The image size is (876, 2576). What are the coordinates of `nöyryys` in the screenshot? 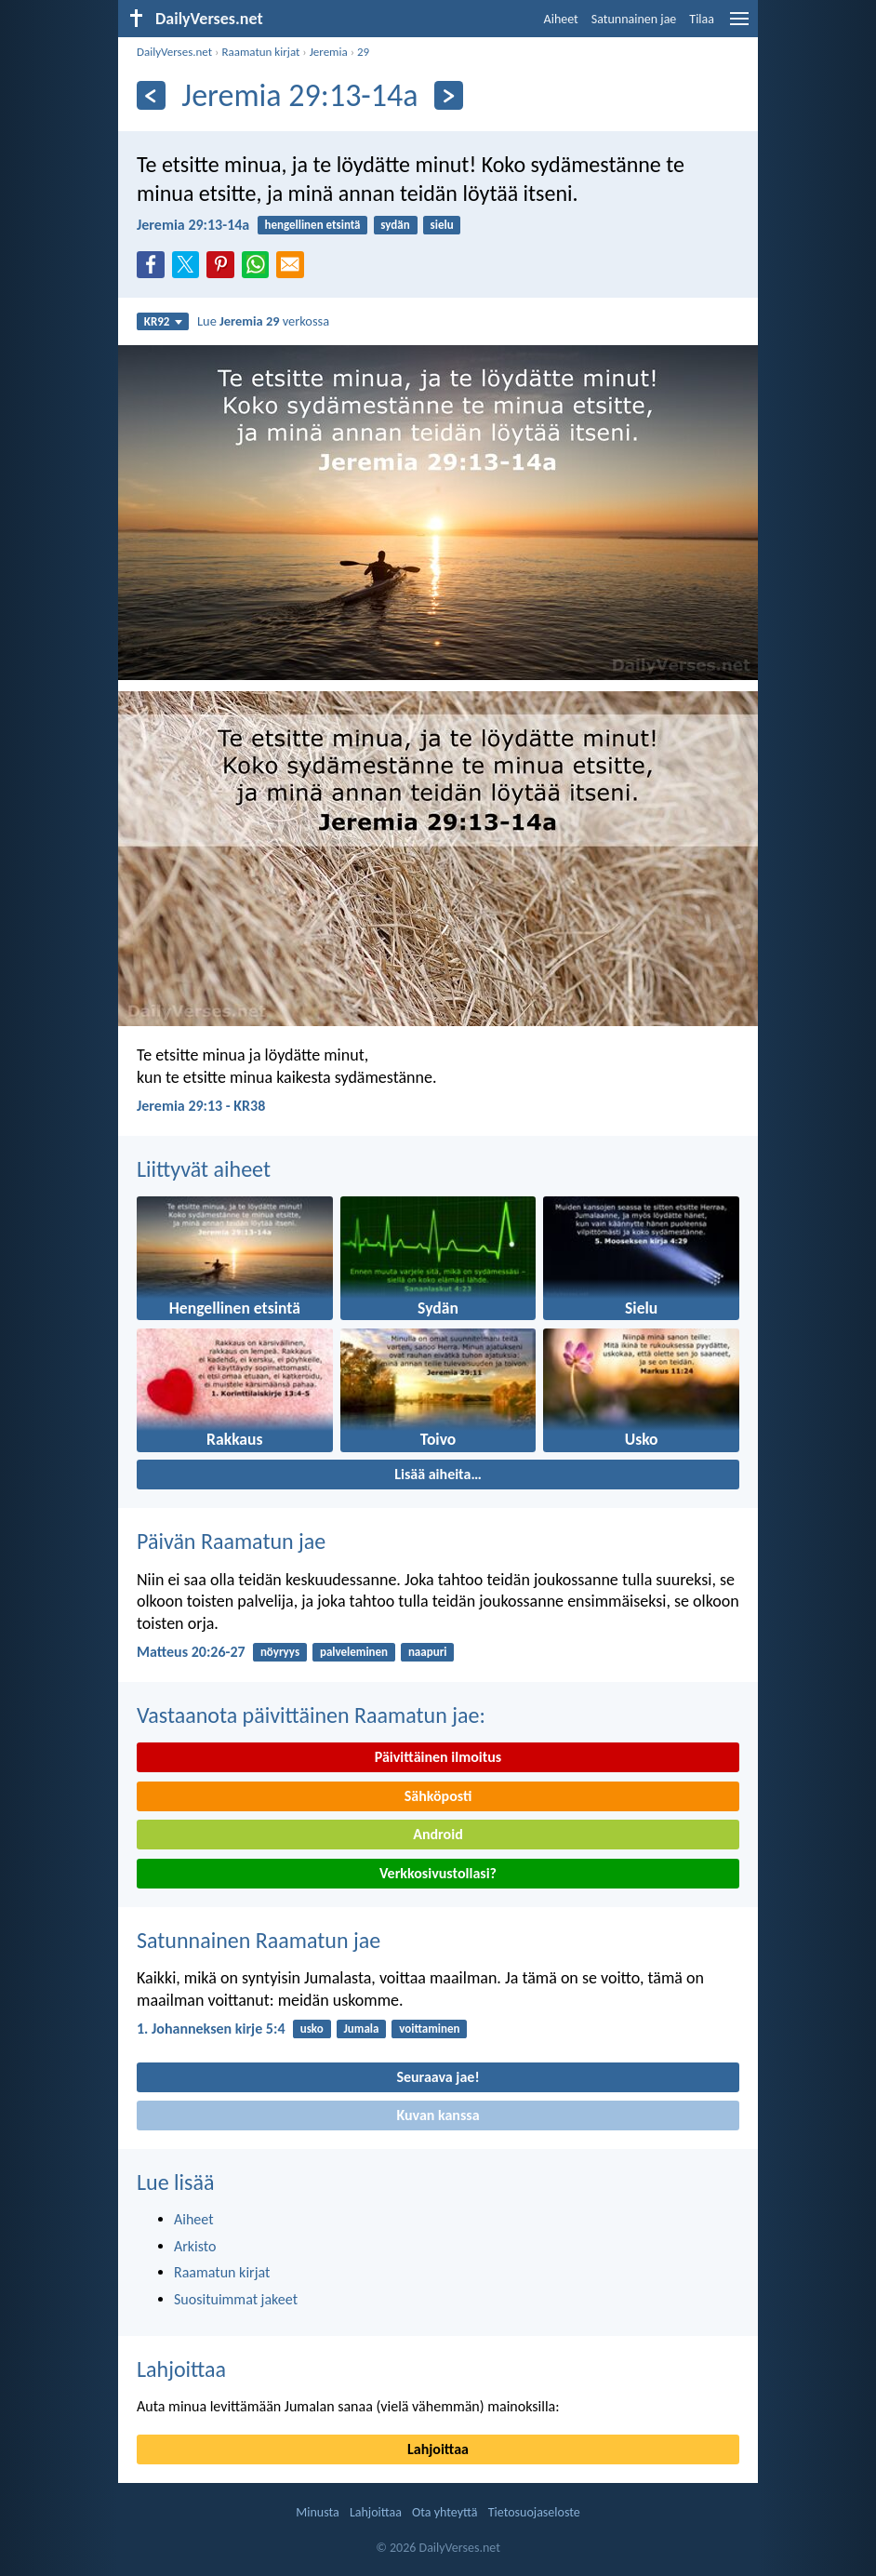 It's located at (279, 1652).